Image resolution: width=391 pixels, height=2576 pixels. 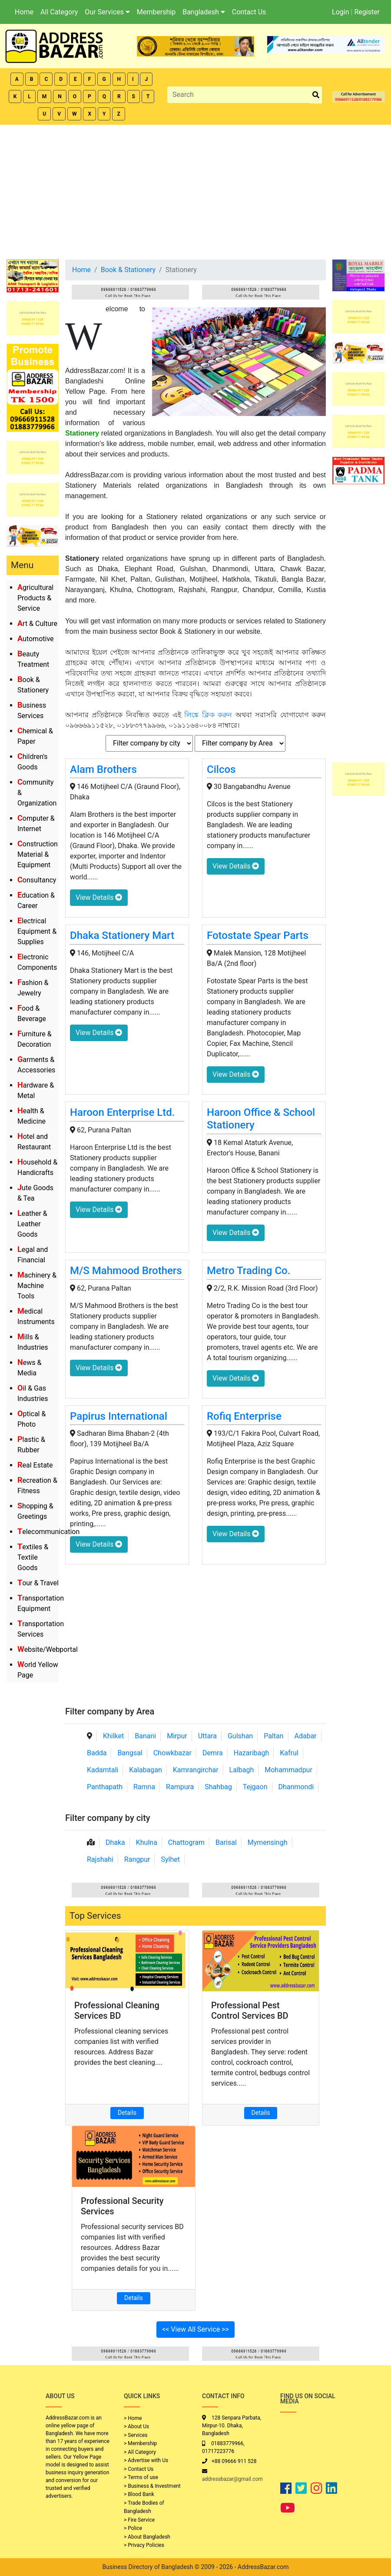 I want to click on << View All Service >>, so click(x=195, y=2329).